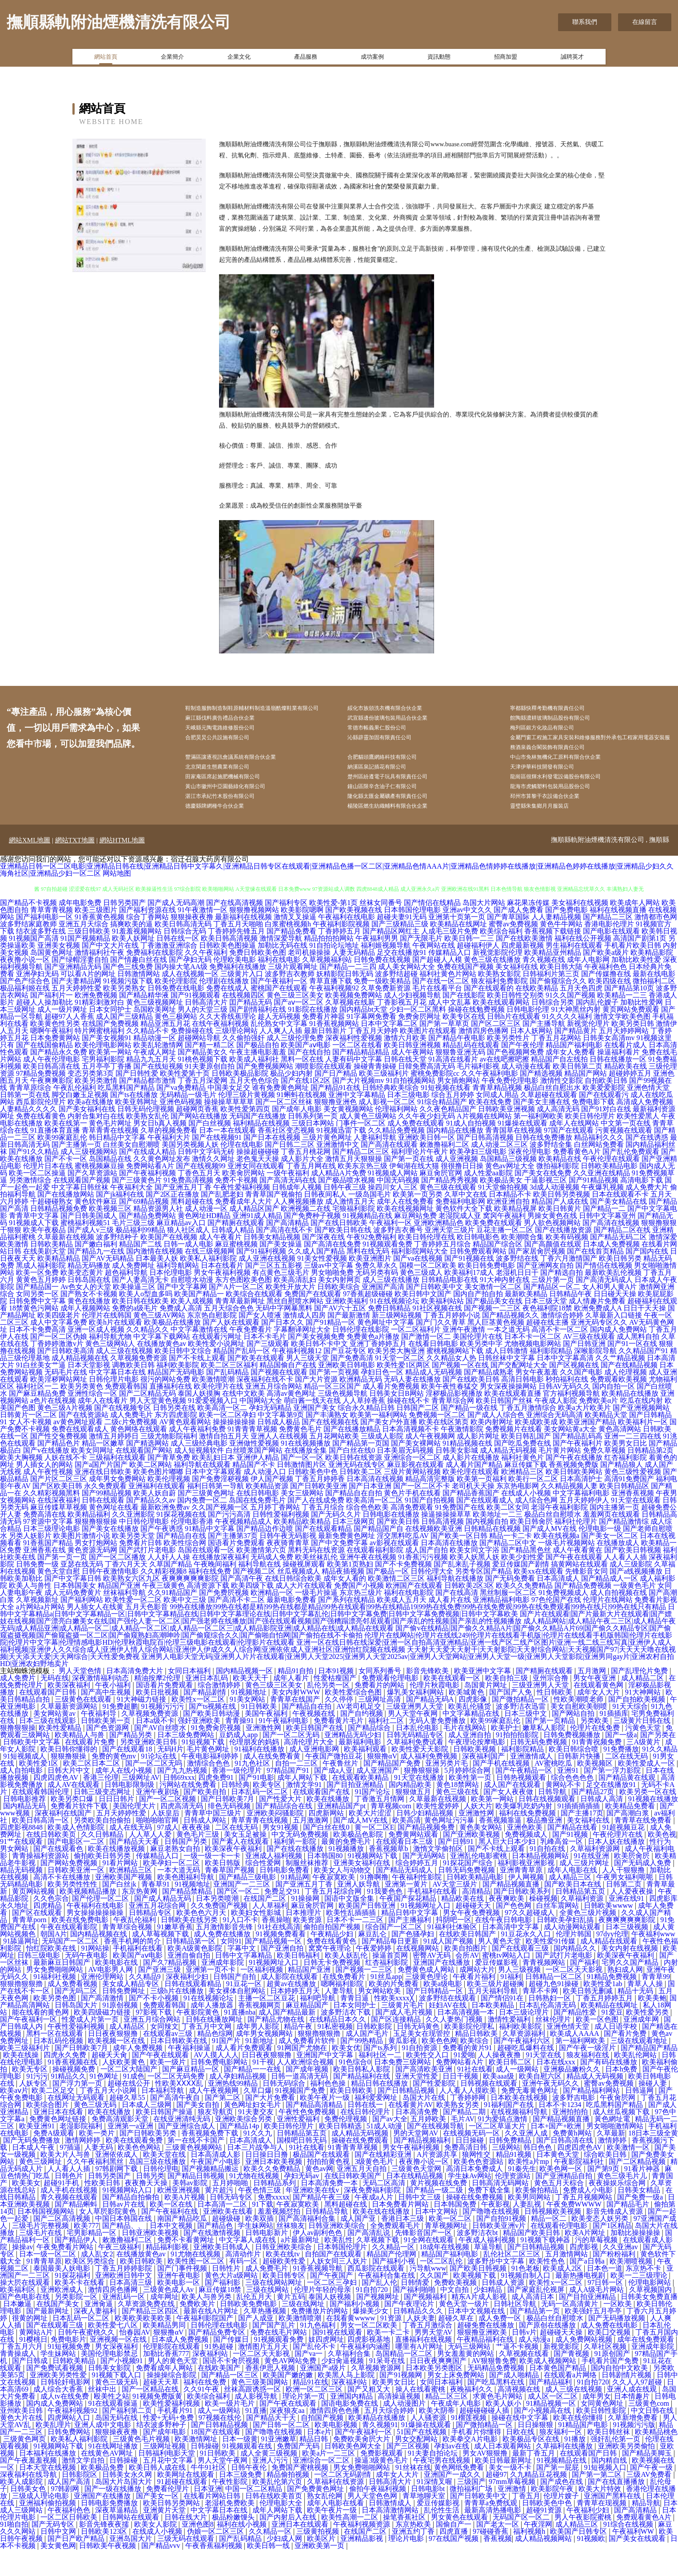 The width and height of the screenshot is (678, 2576). Describe the element at coordinates (206, 1178) in the screenshot. I see `日韩中文字码无砖` at that location.